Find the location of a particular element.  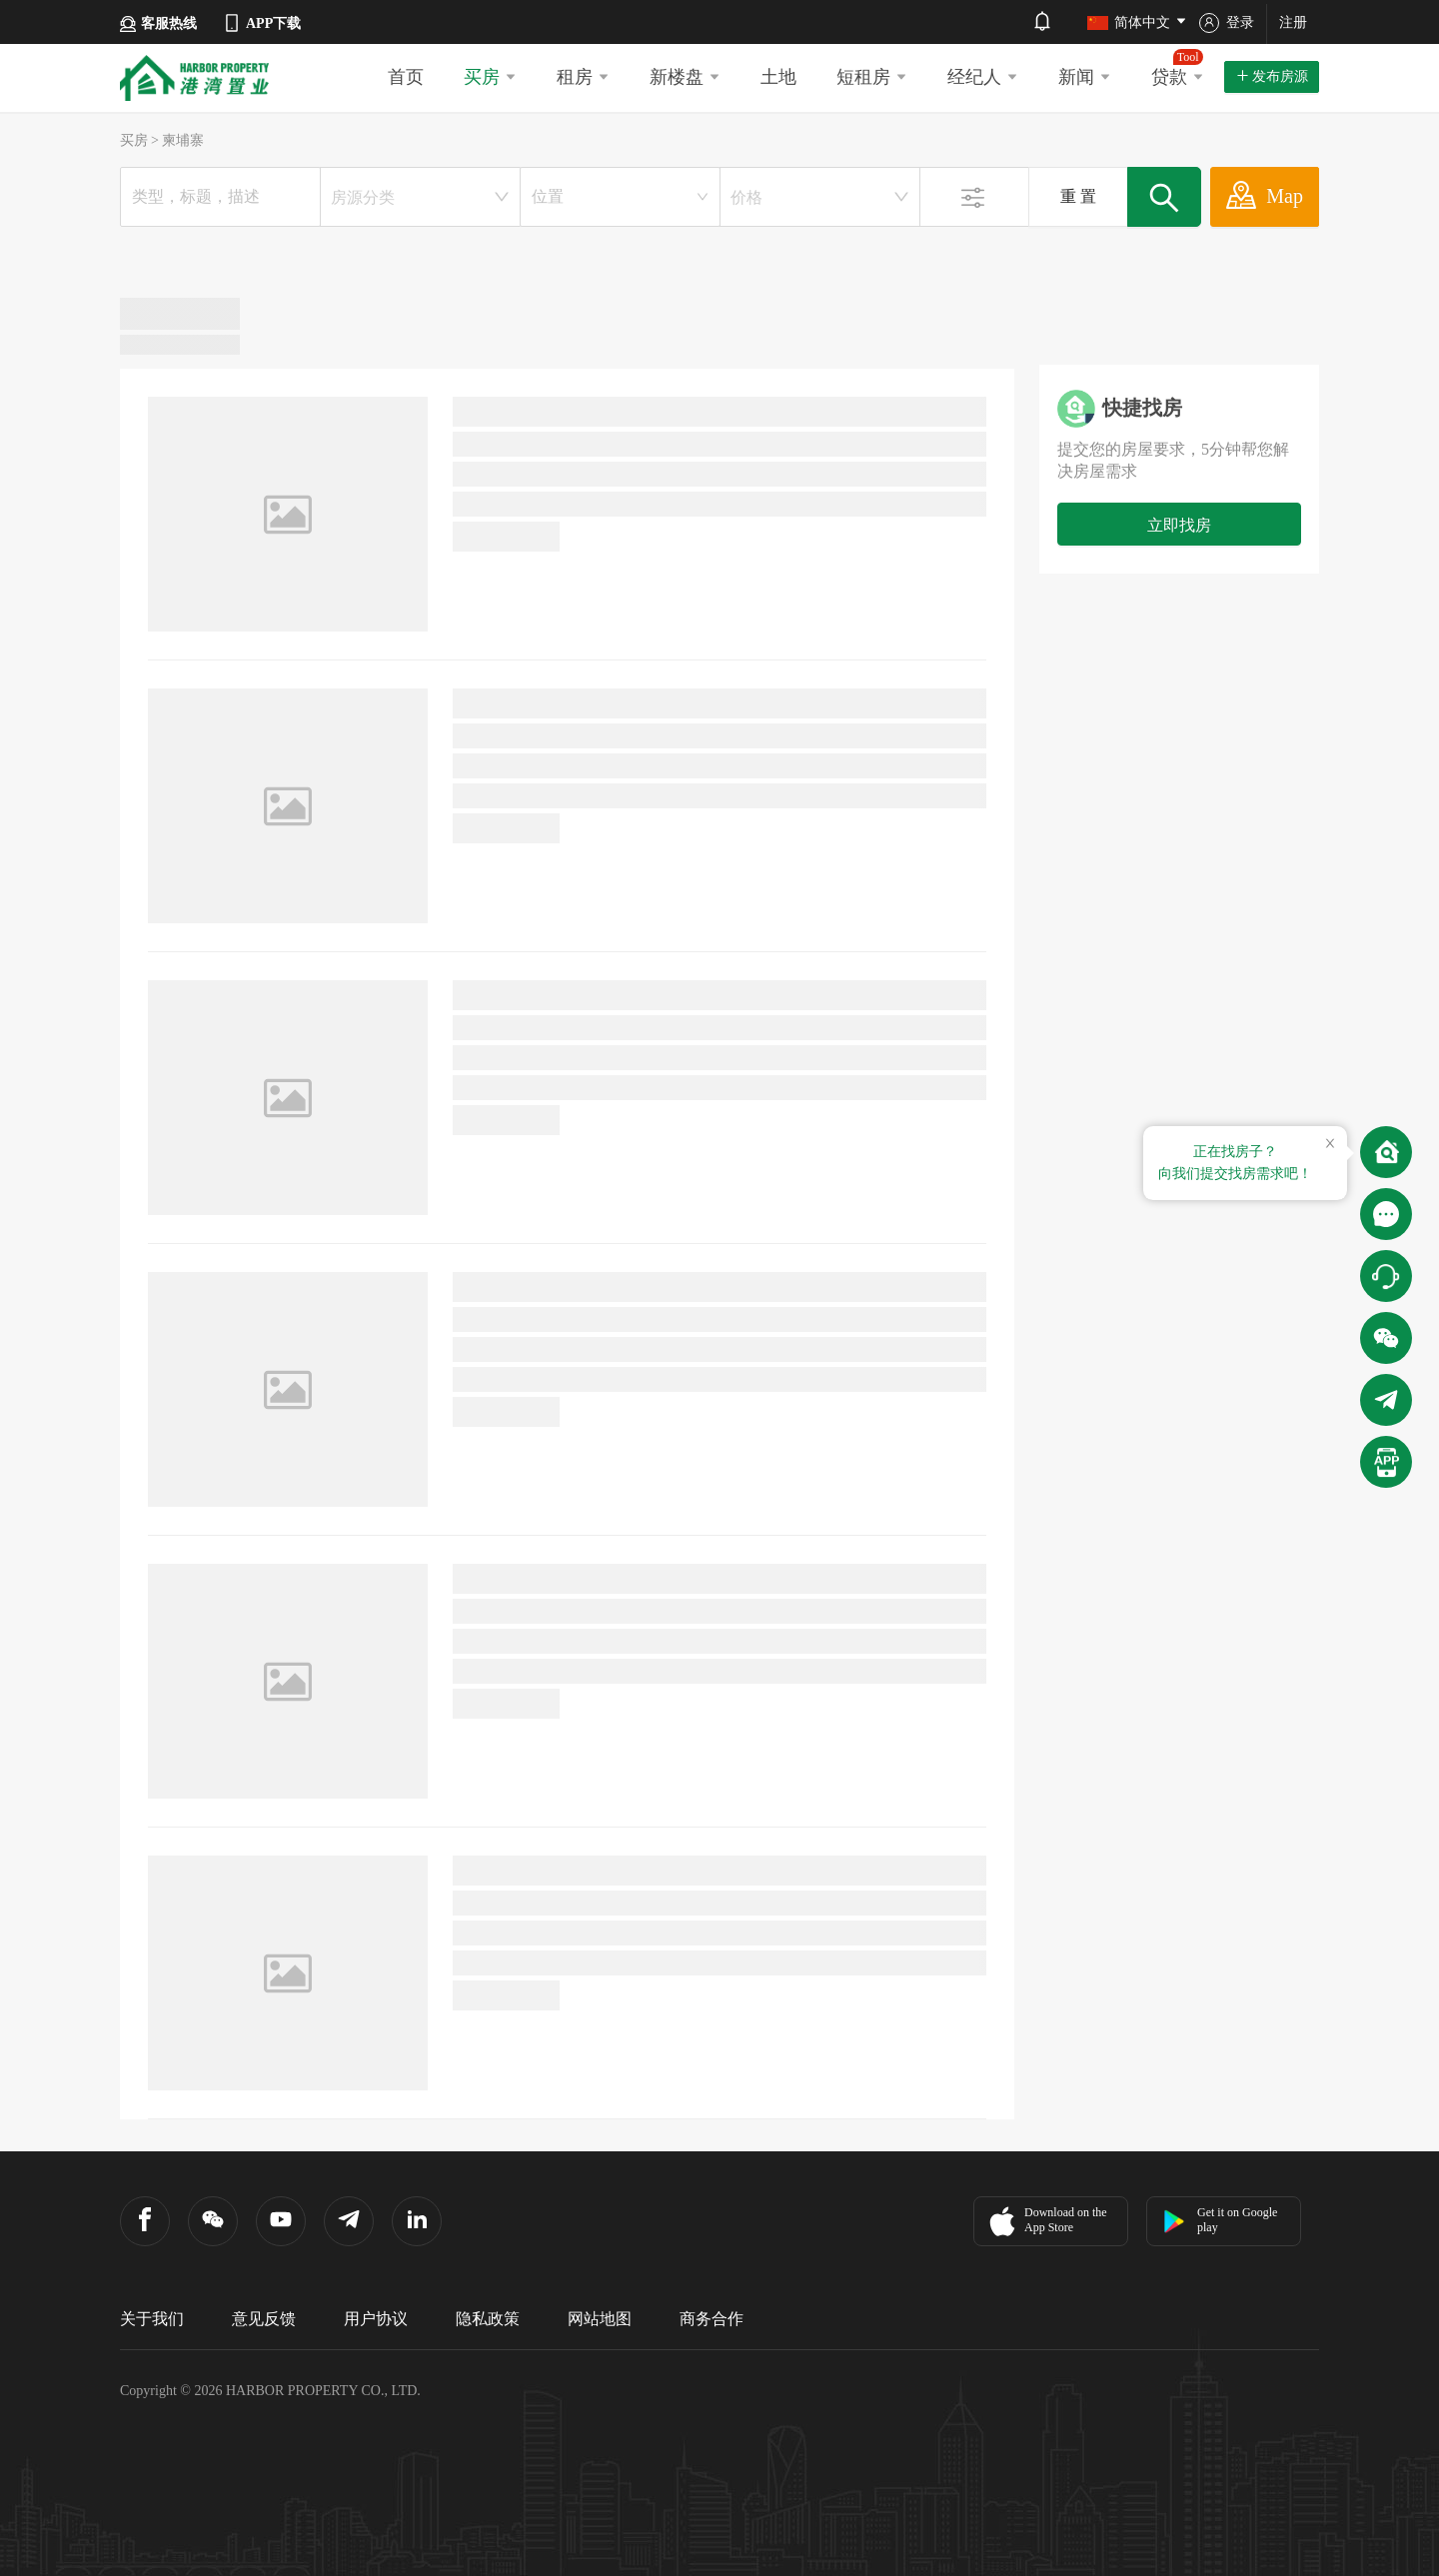

买房 is located at coordinates (490, 77).